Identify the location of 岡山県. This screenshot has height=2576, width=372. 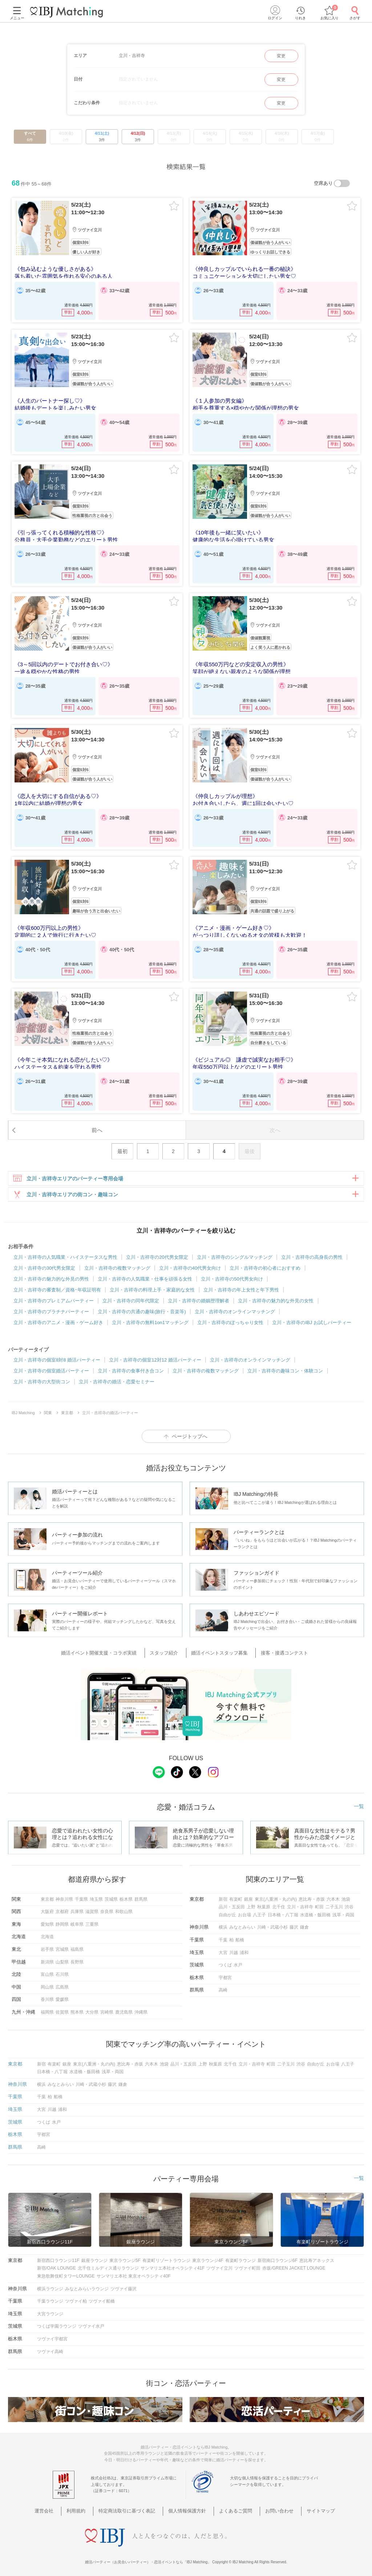
(47, 1984).